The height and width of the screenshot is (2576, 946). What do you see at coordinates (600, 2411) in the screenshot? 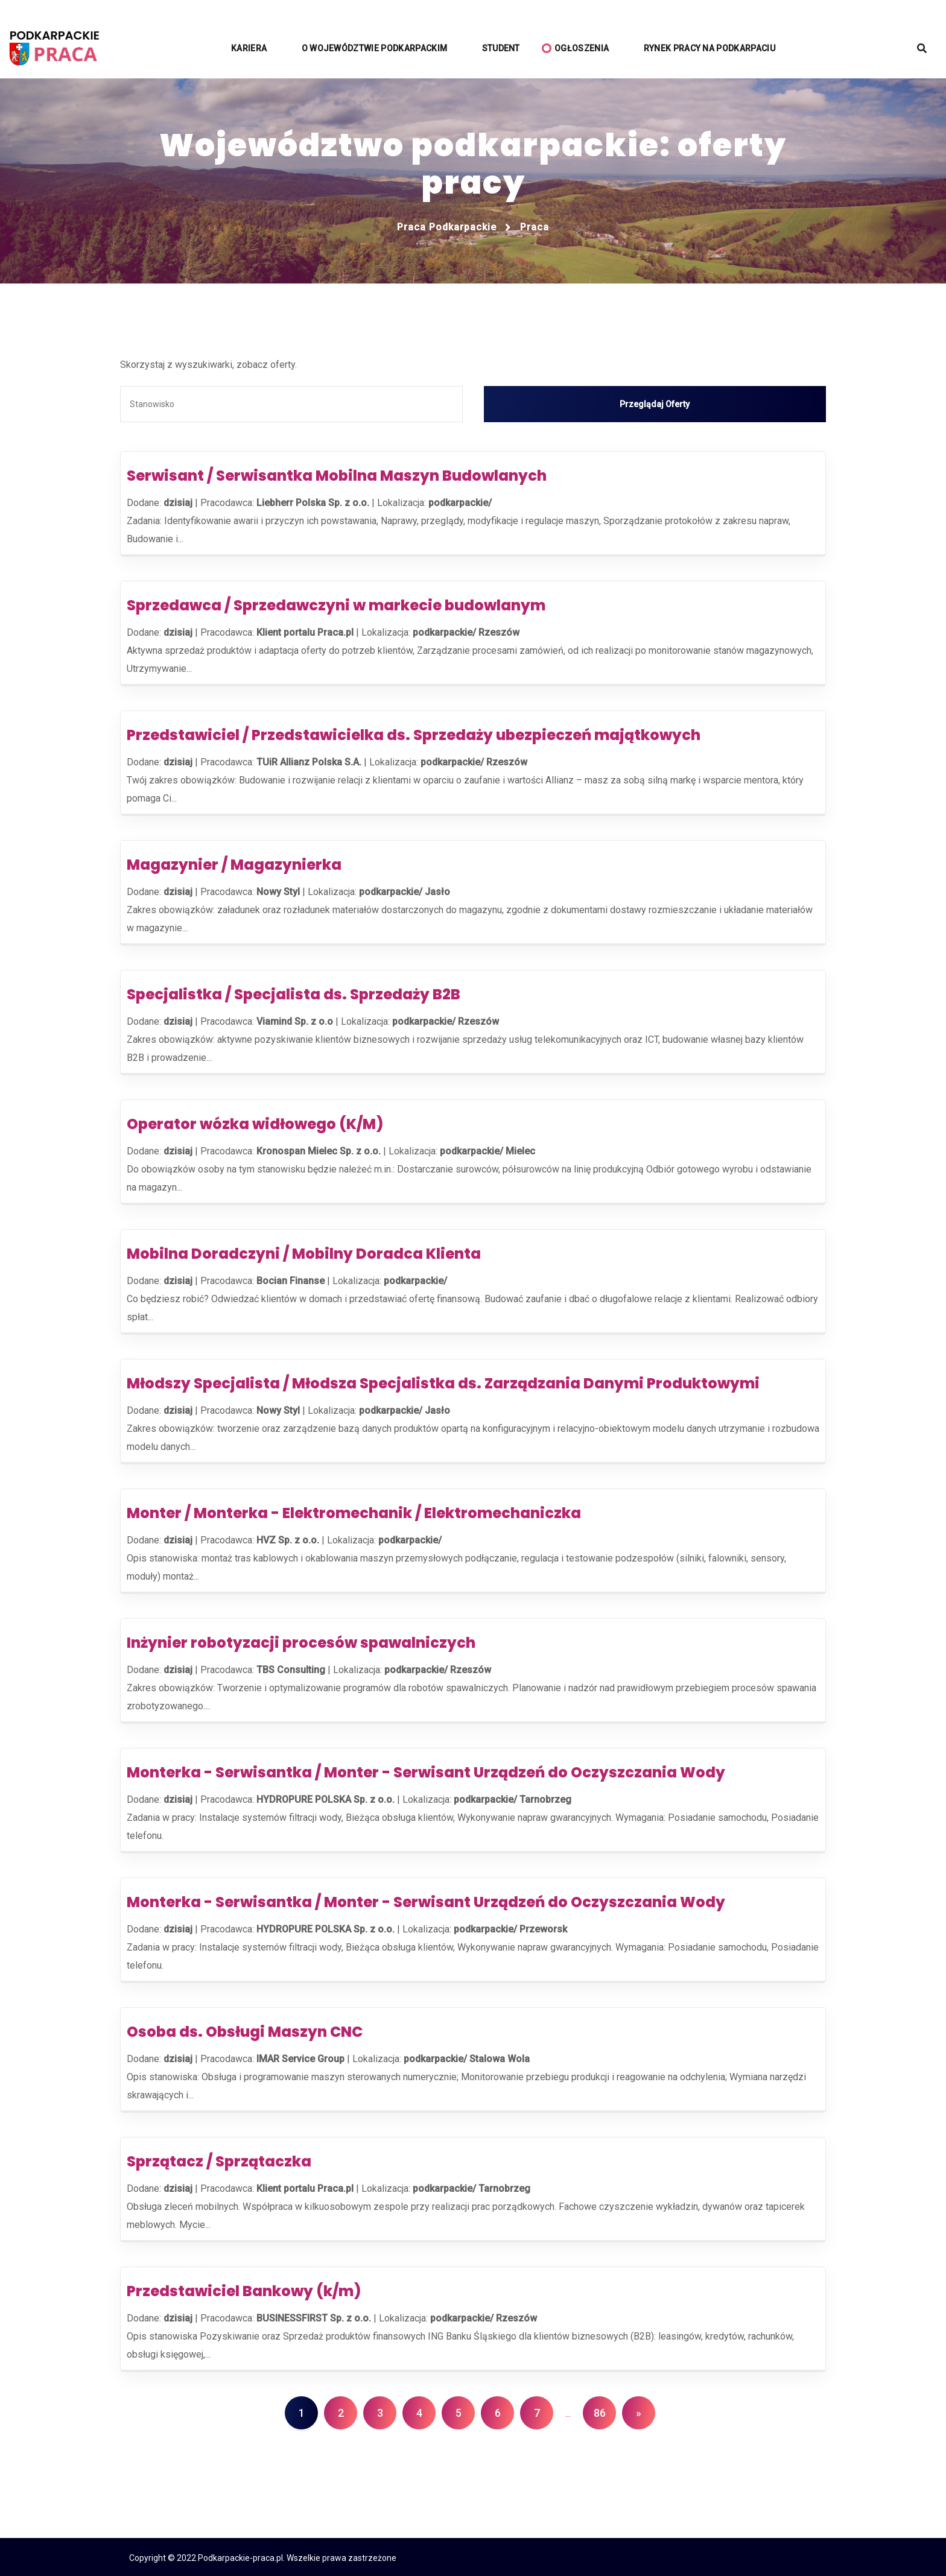
I see `86` at bounding box center [600, 2411].